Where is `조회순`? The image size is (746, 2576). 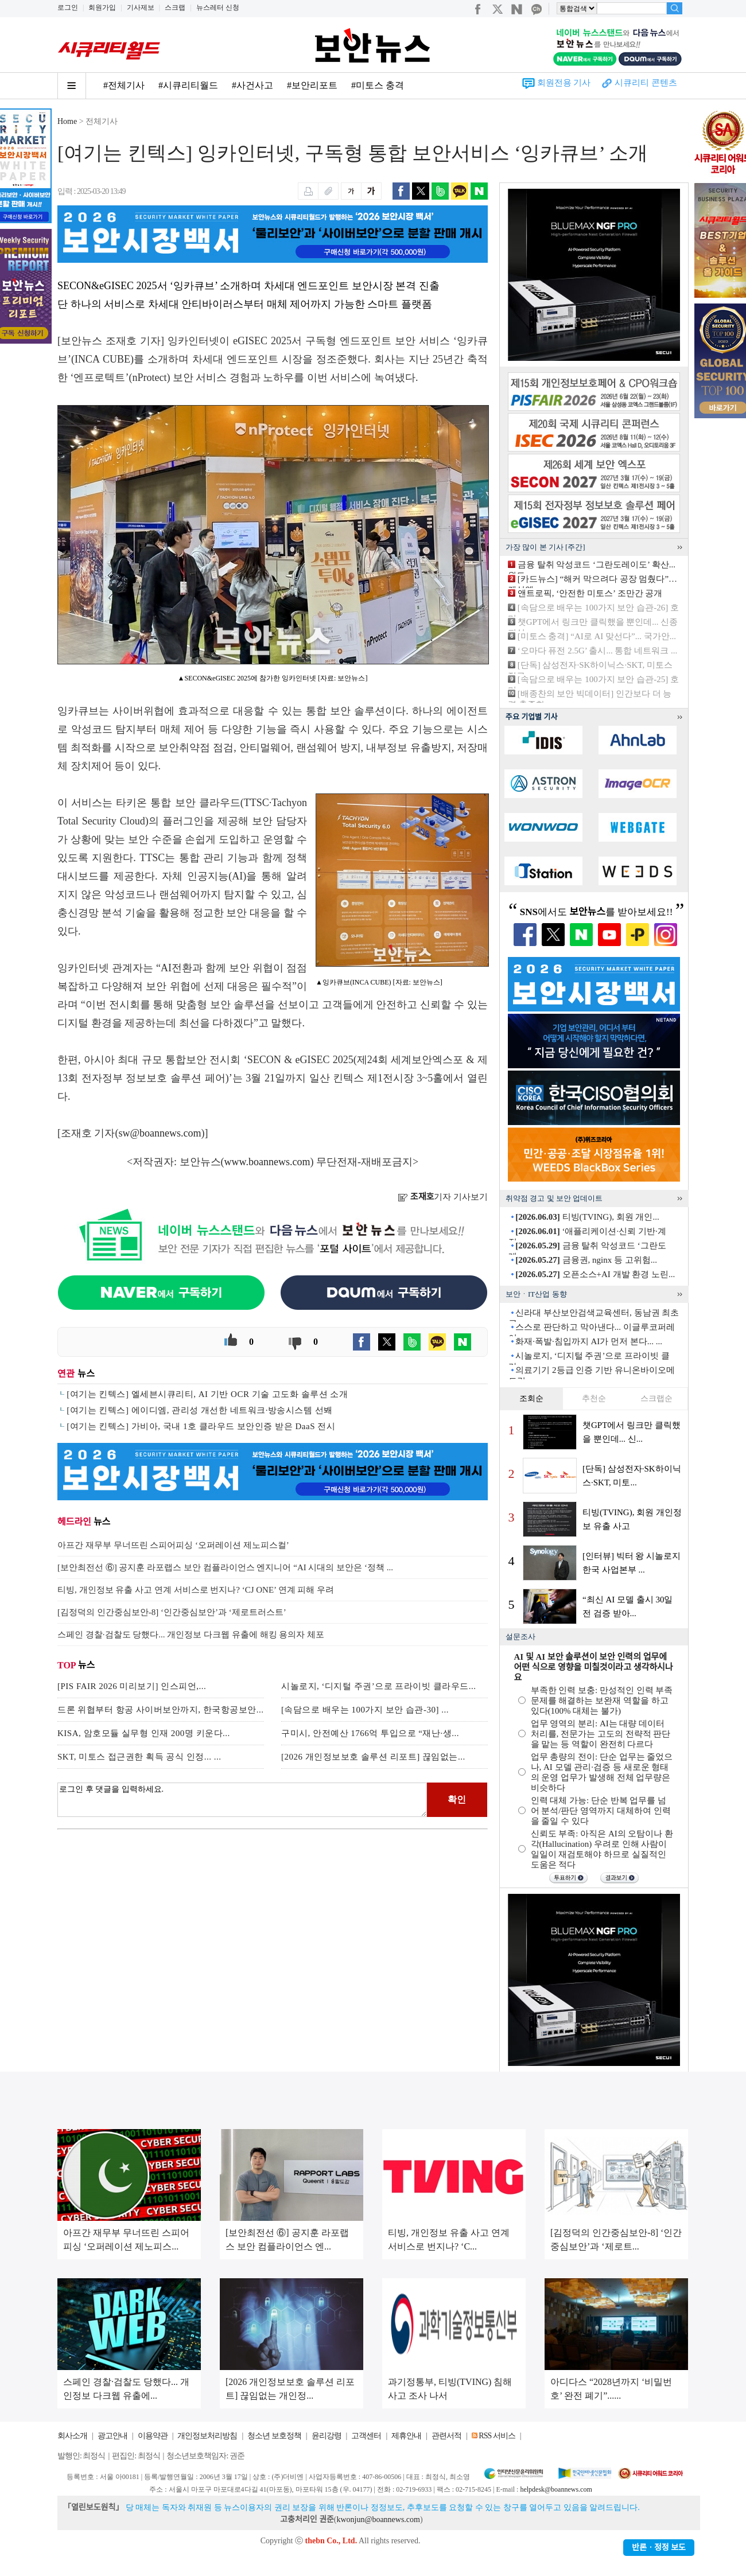 조회순 is located at coordinates (531, 1398).